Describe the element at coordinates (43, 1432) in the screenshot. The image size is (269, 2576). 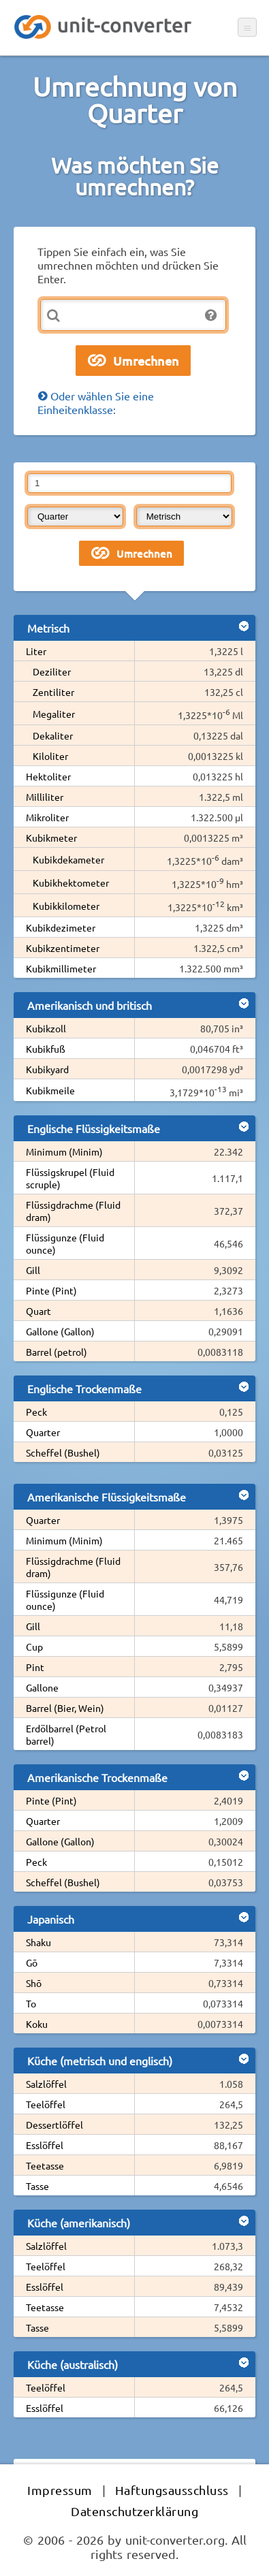
I see `Quarter` at that location.